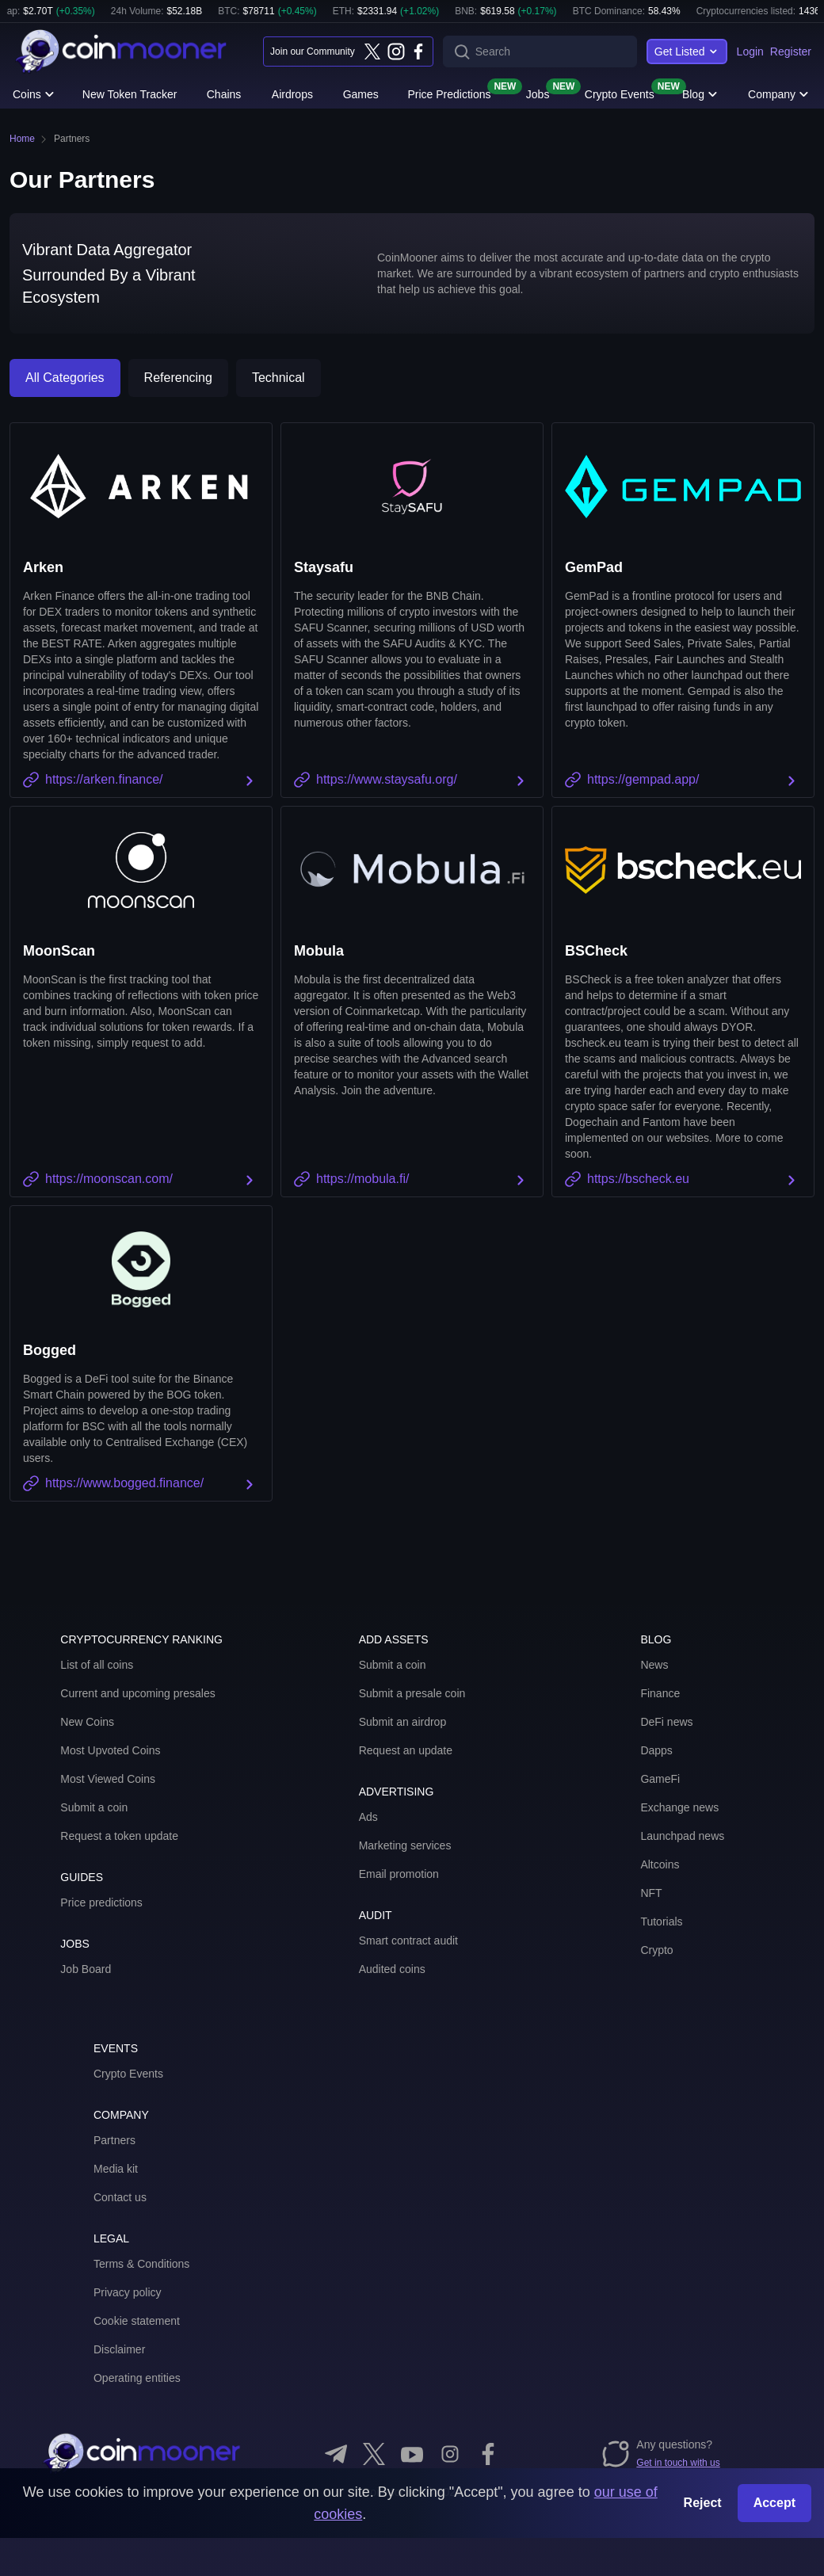  I want to click on Chains, so click(224, 94).